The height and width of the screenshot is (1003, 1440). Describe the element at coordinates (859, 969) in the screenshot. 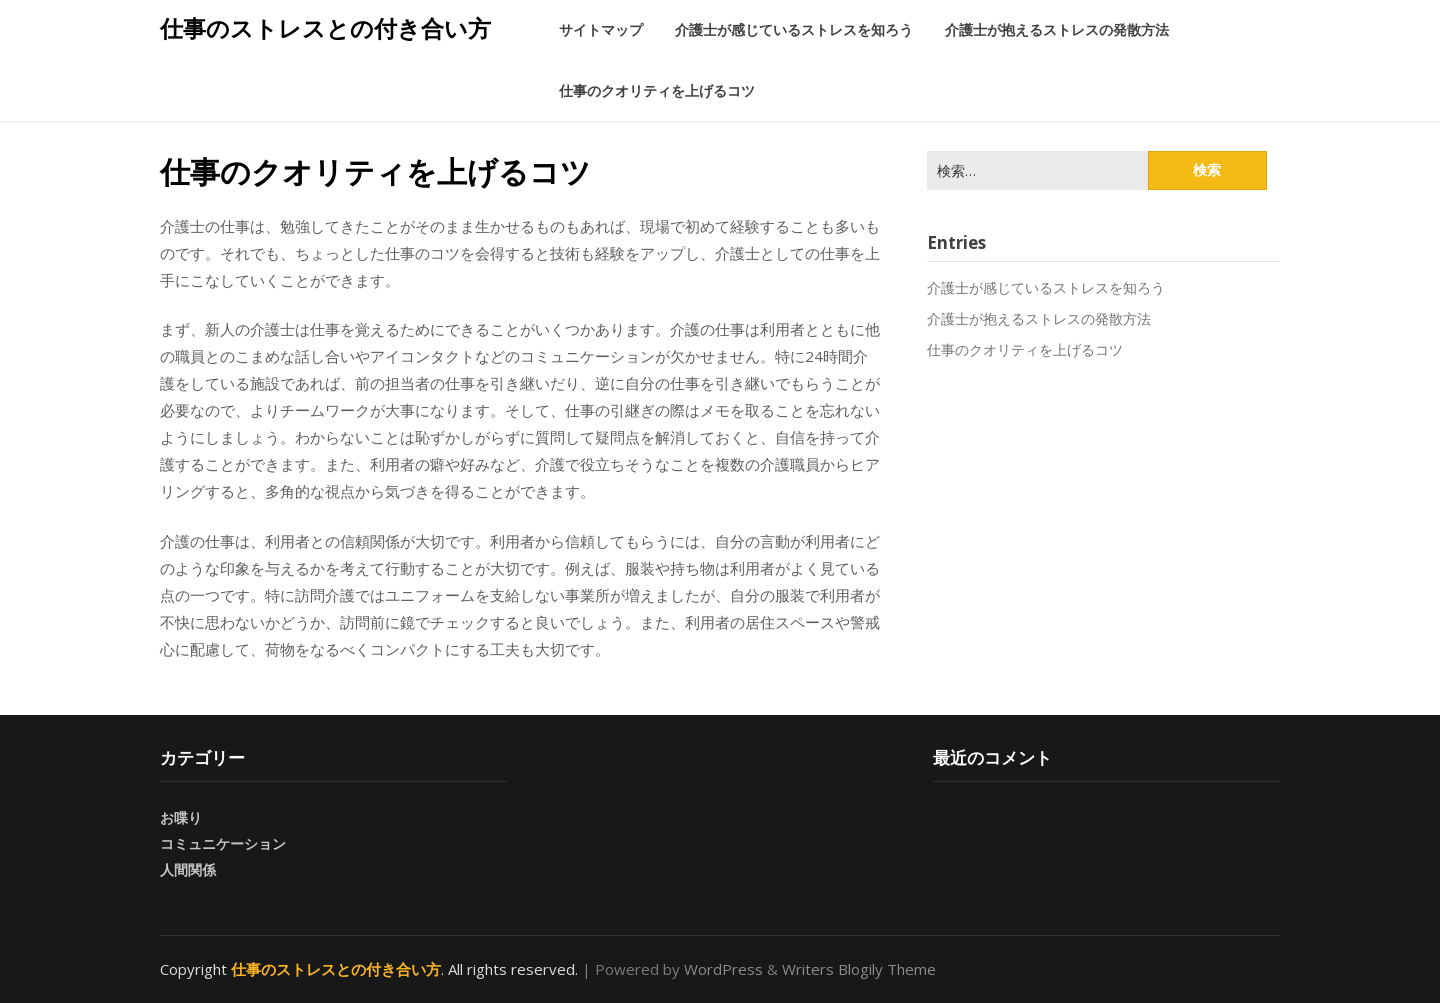

I see `Writers Blogily Theme` at that location.